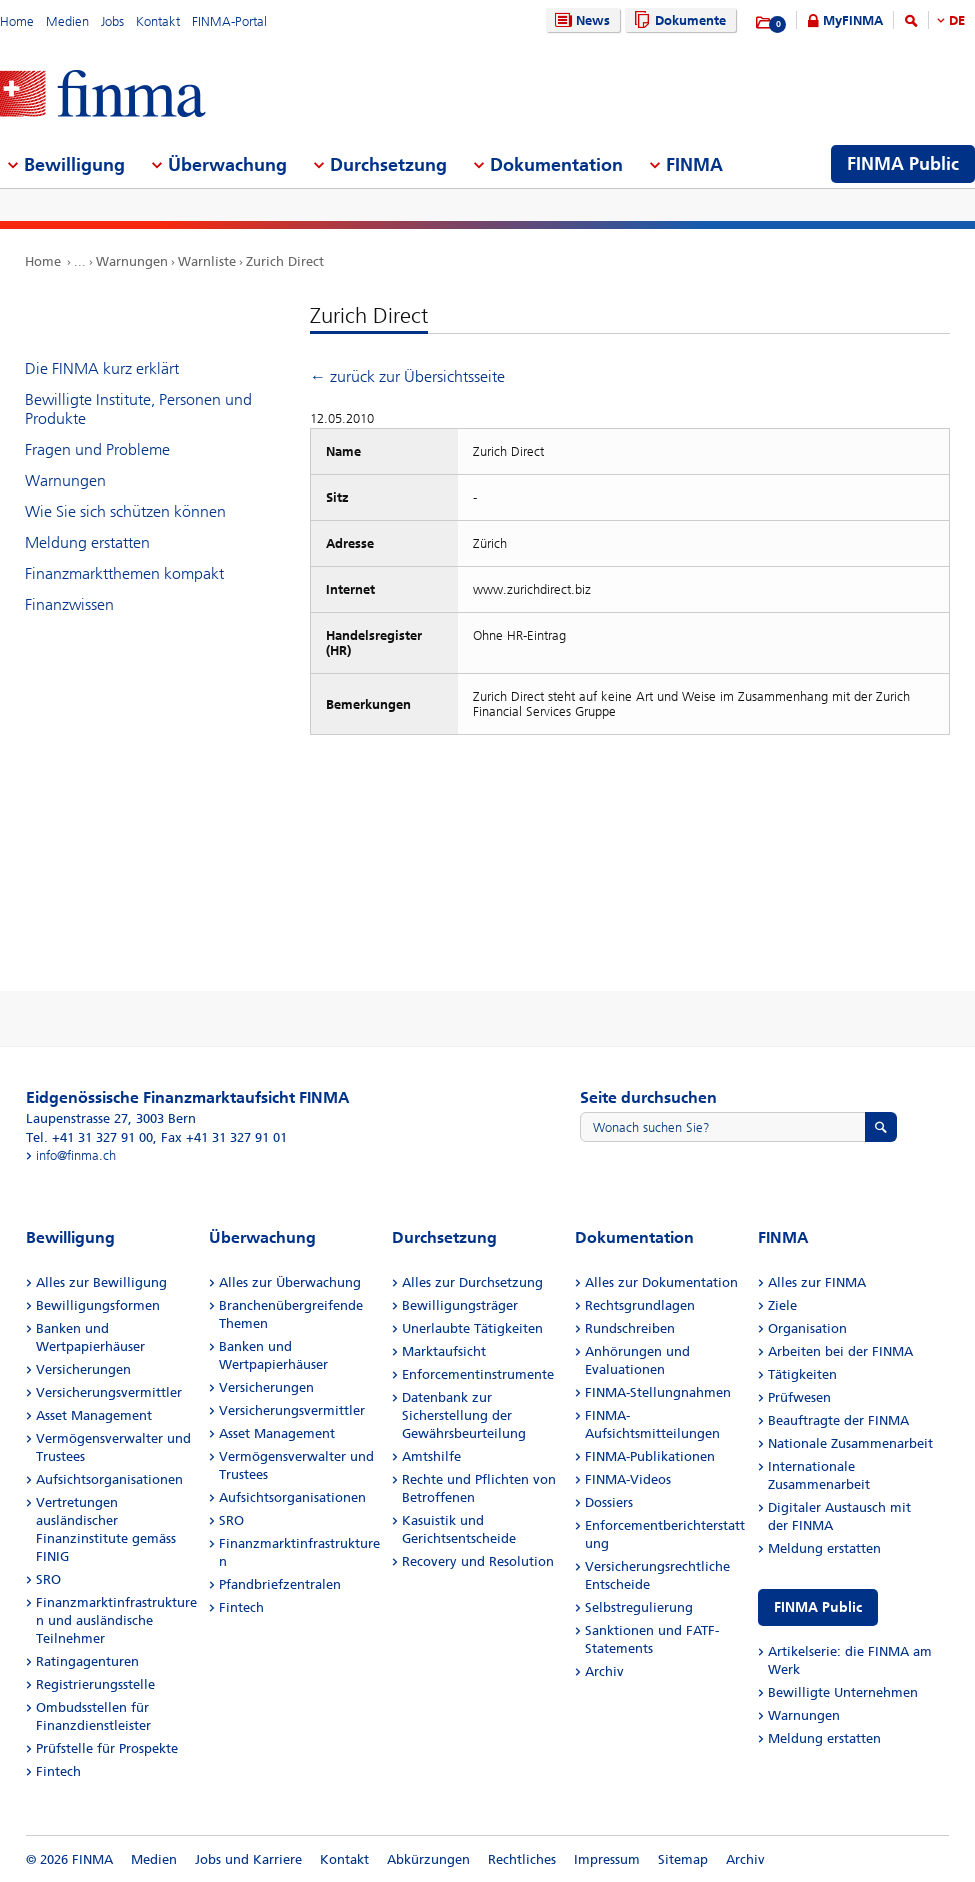  I want to click on Selbstregulierung, so click(639, 1607).